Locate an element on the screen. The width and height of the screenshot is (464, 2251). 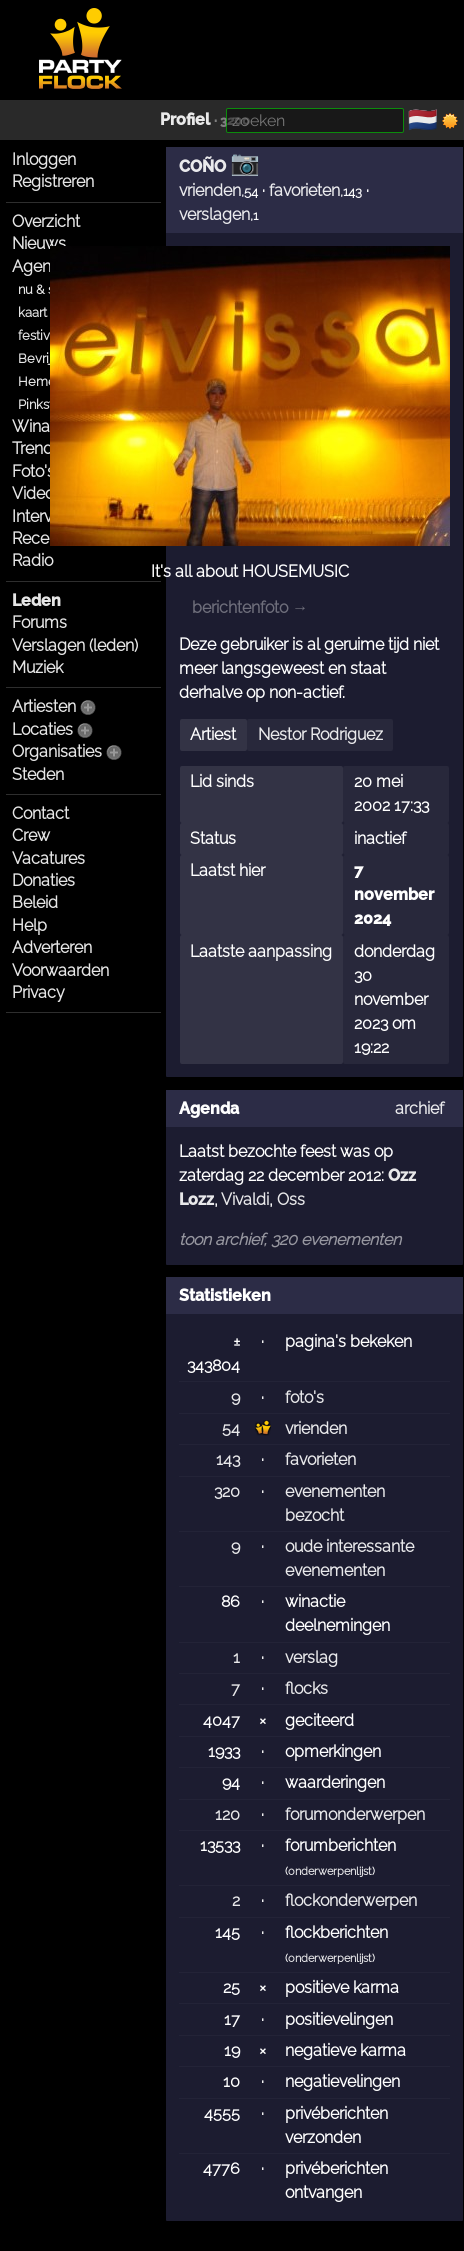
Profiel is located at coordinates (185, 119).